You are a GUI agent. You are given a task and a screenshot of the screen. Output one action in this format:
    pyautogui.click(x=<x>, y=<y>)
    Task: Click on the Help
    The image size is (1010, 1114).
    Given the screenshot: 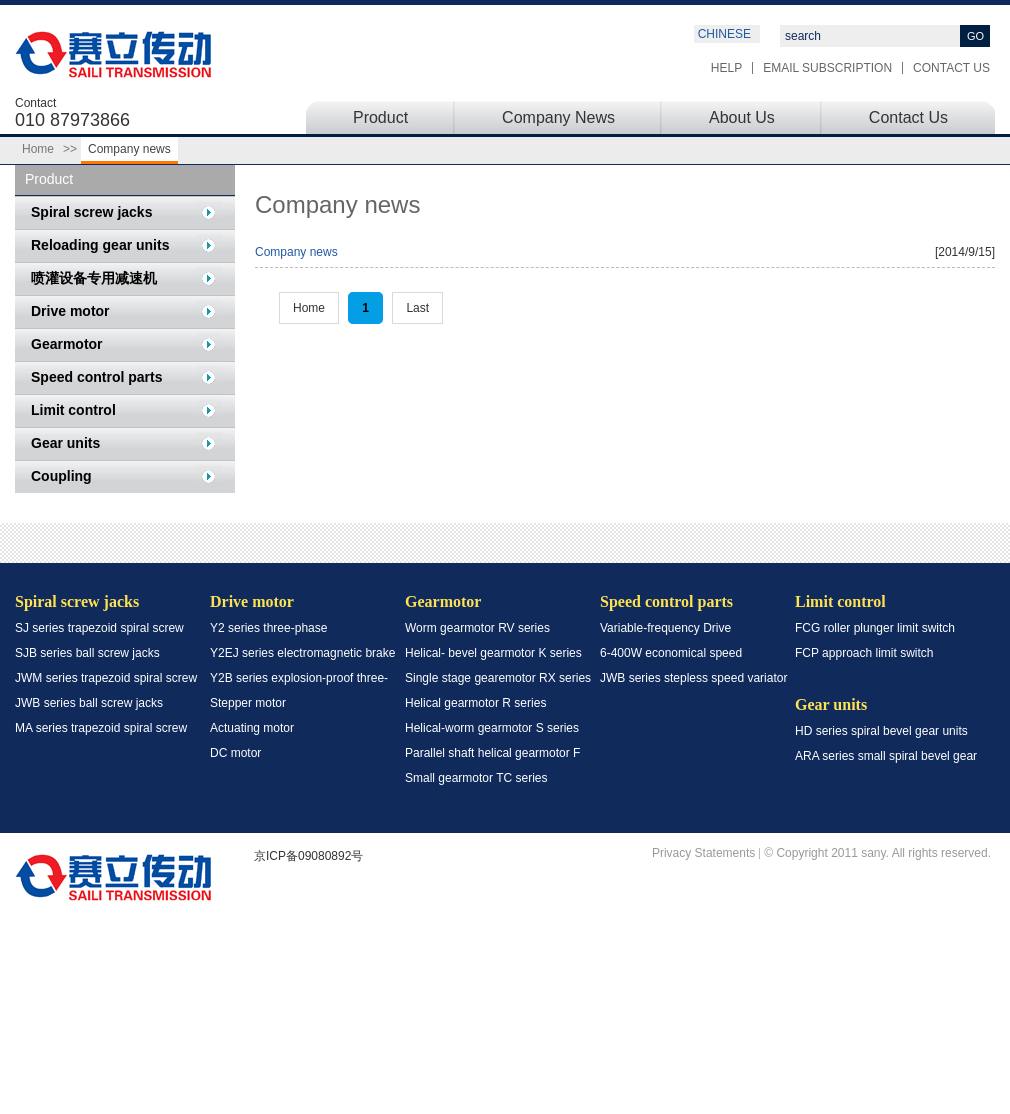 What is the action you would take?
    pyautogui.click(x=726, y=68)
    